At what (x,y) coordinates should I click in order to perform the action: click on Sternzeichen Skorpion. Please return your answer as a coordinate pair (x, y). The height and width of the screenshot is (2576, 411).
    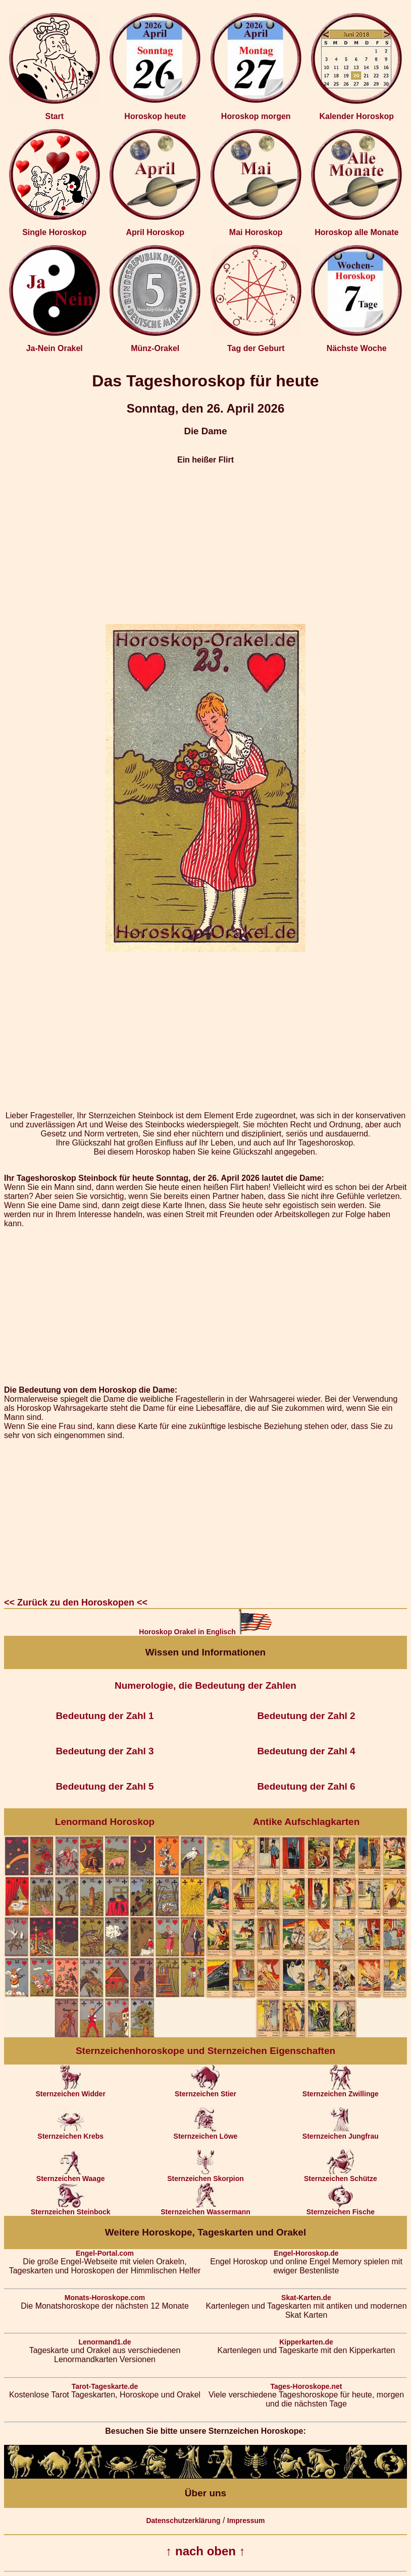
    Looking at the image, I should click on (205, 2175).